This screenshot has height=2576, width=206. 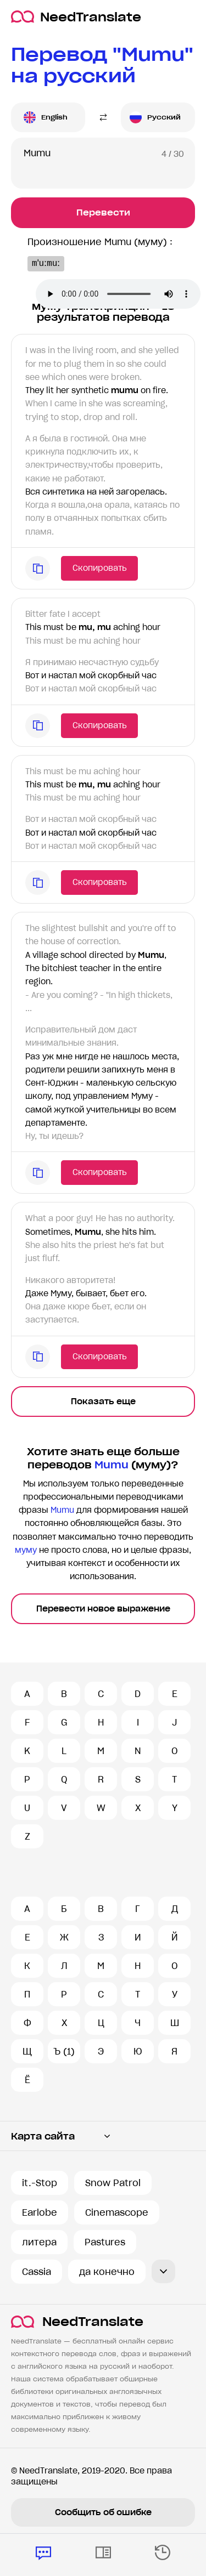 What do you see at coordinates (107, 2271) in the screenshot?
I see `да конечно` at bounding box center [107, 2271].